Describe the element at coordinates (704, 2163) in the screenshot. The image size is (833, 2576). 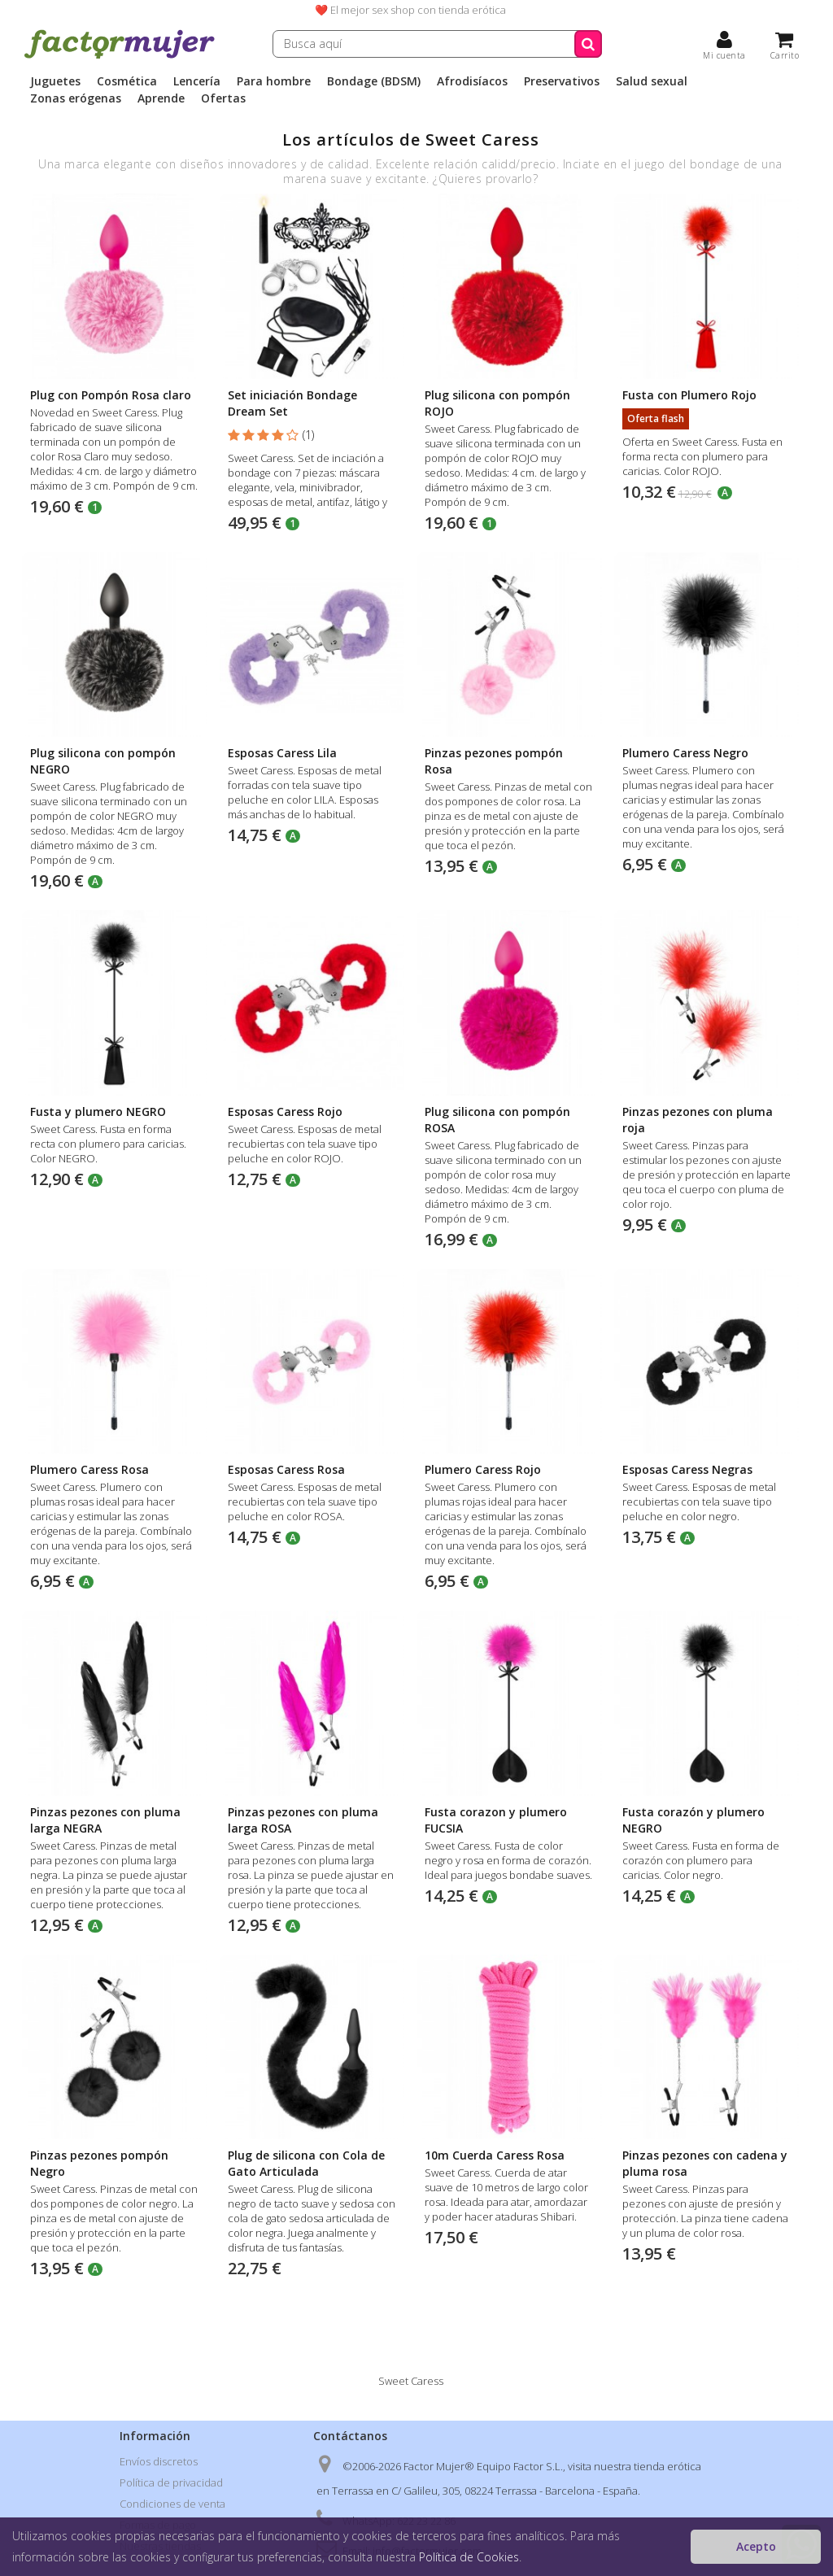
I see `Pinzas pezones con cadena y pluma rosa` at that location.